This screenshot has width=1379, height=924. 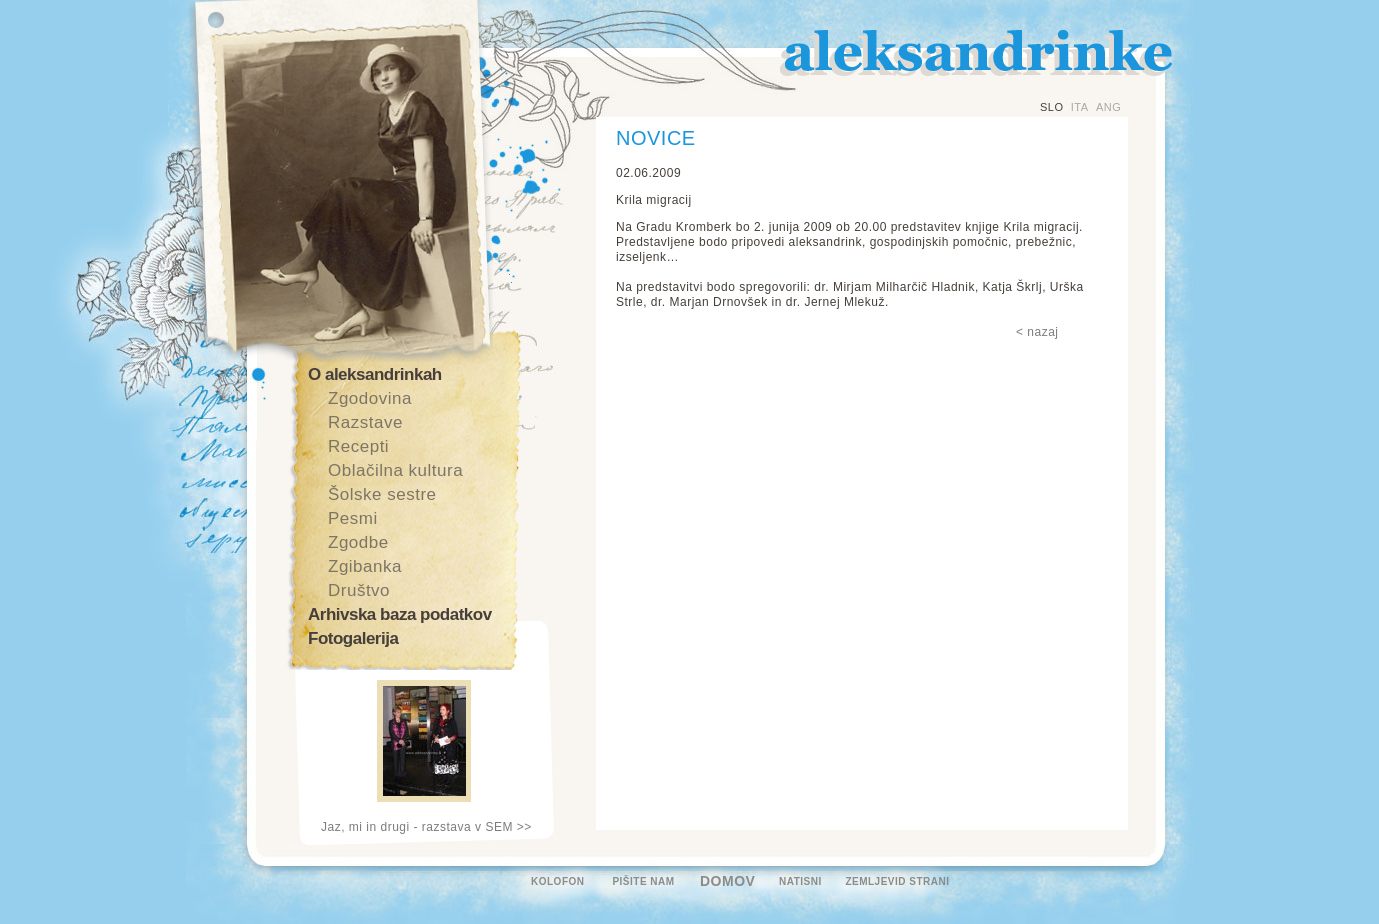 What do you see at coordinates (359, 590) in the screenshot?
I see `Društvo` at bounding box center [359, 590].